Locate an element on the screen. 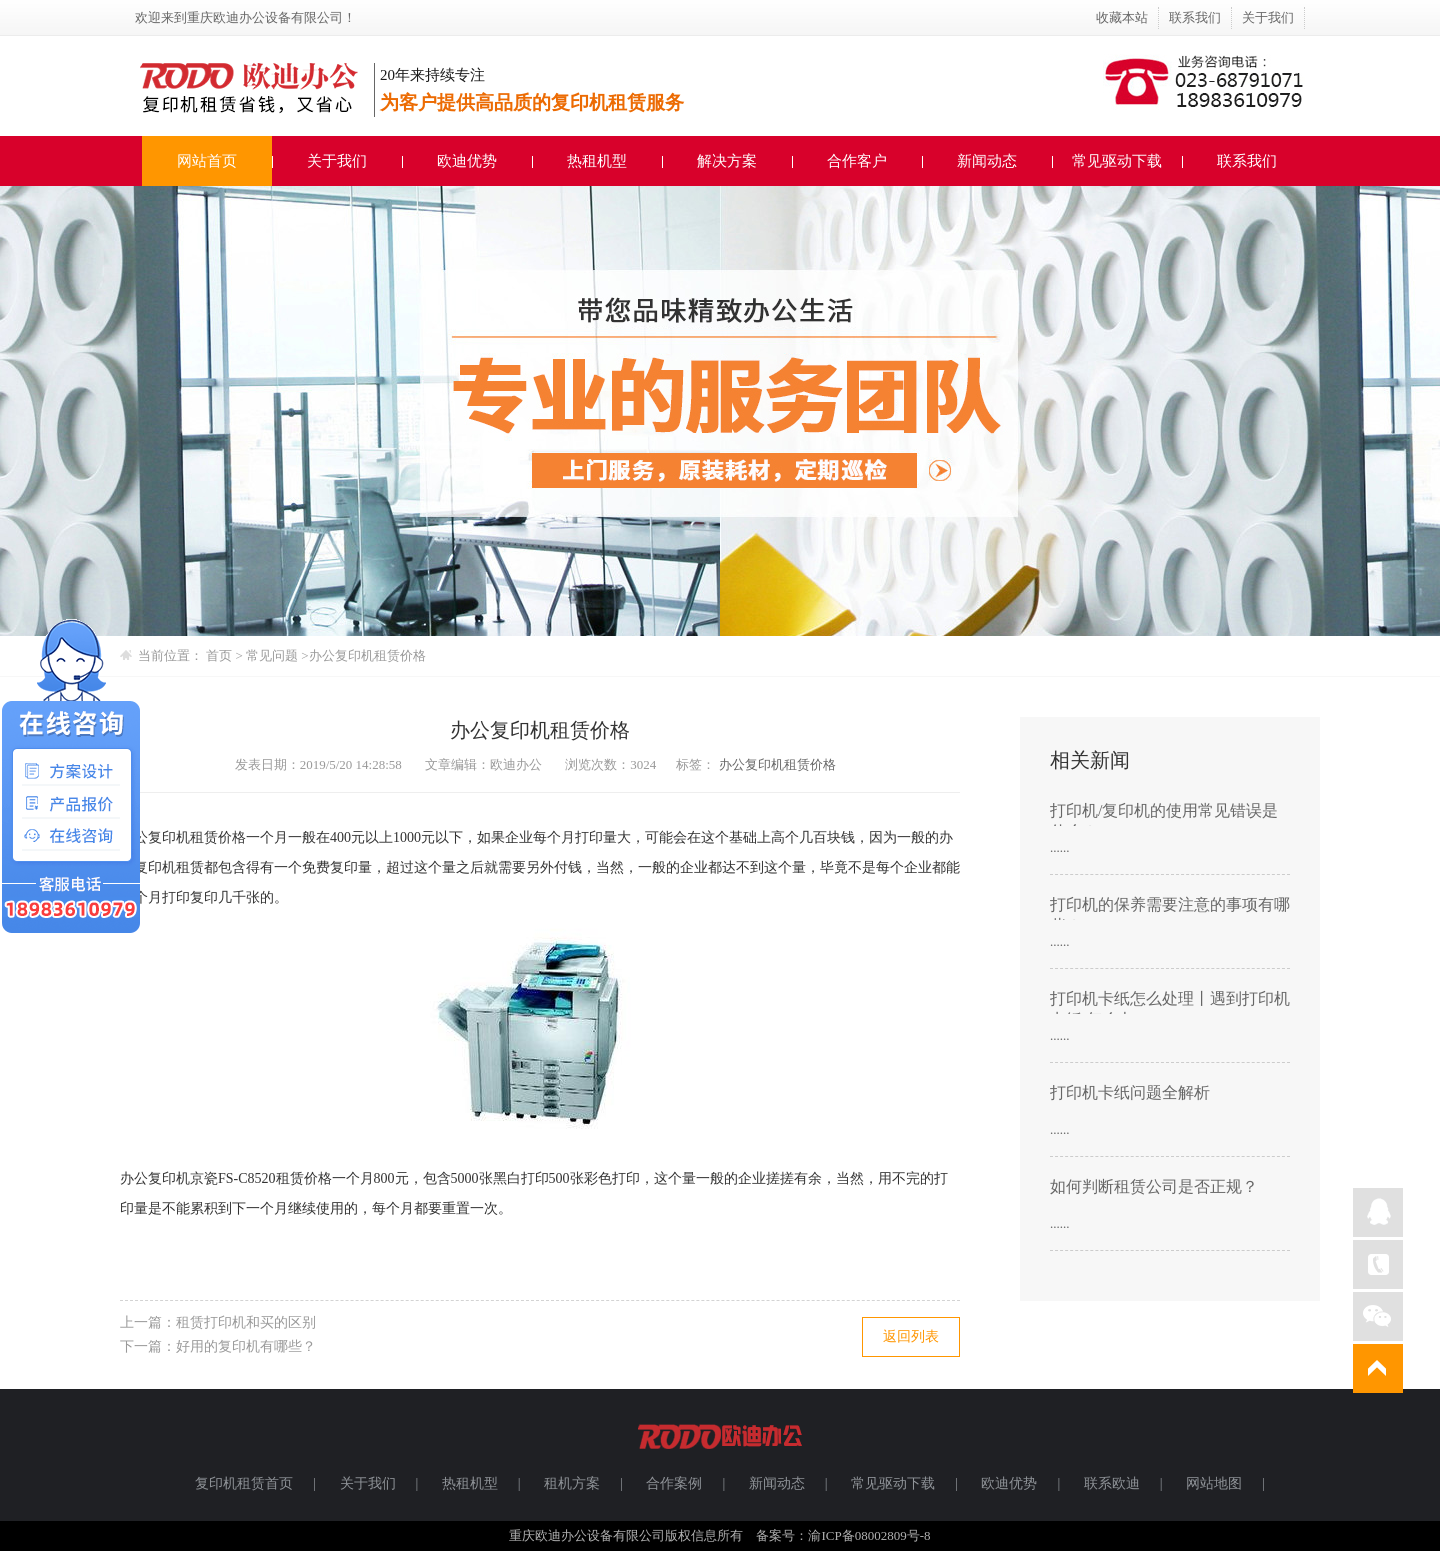 The image size is (1440, 1551). 常见问题 is located at coordinates (273, 655).